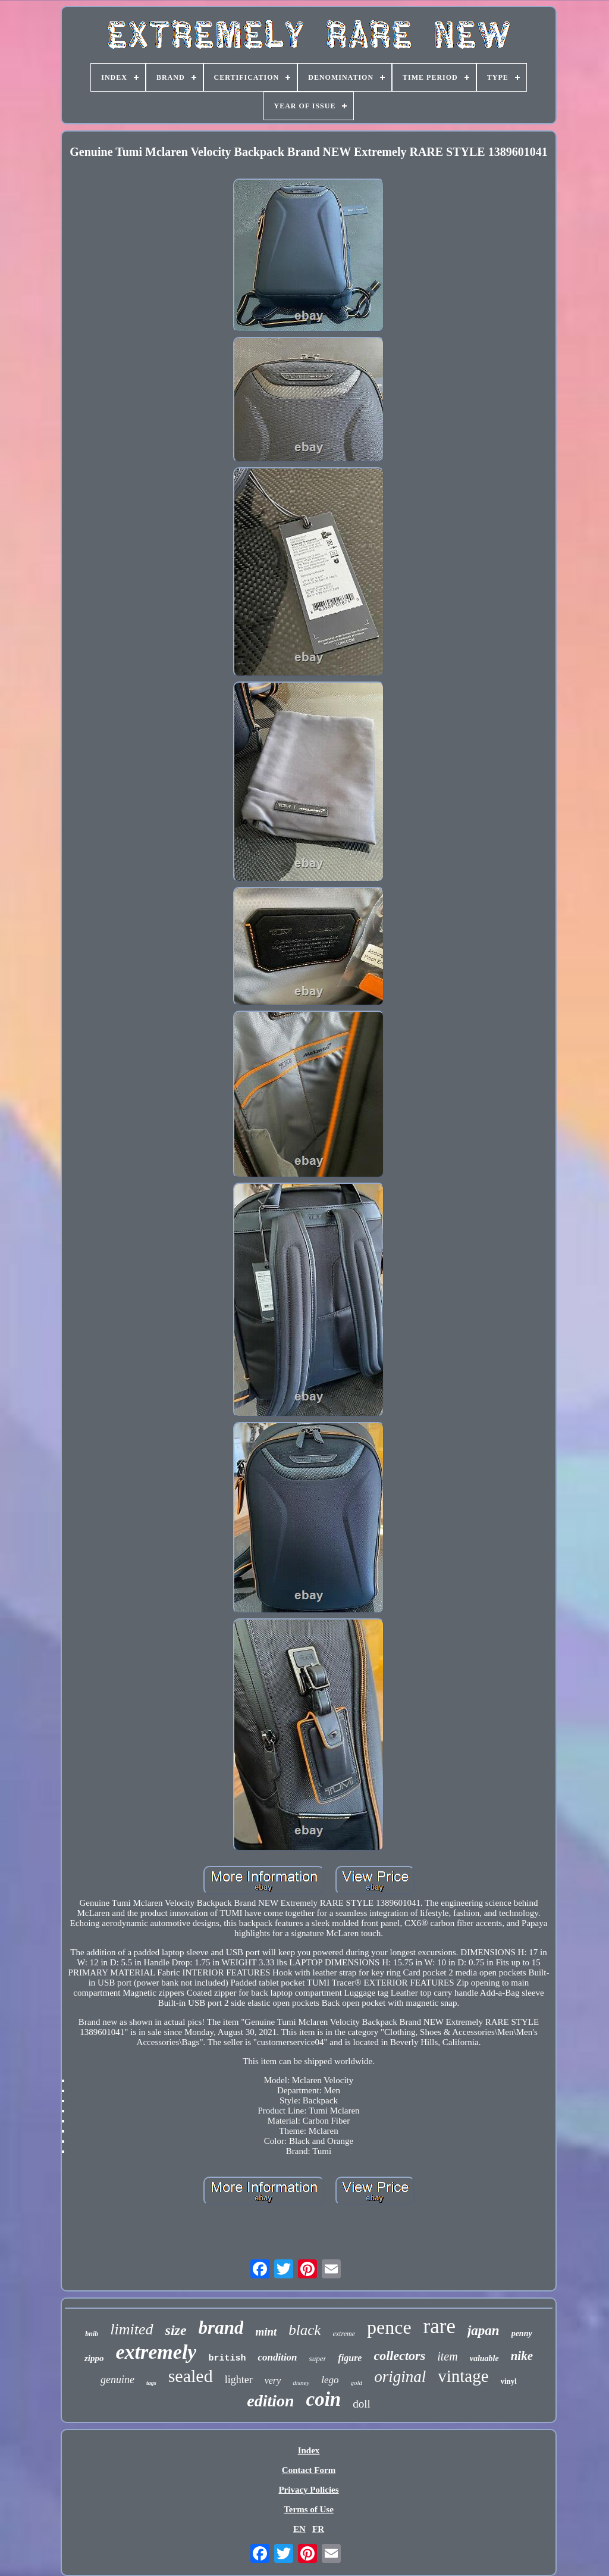 The width and height of the screenshot is (609, 2576). I want to click on mint, so click(266, 2331).